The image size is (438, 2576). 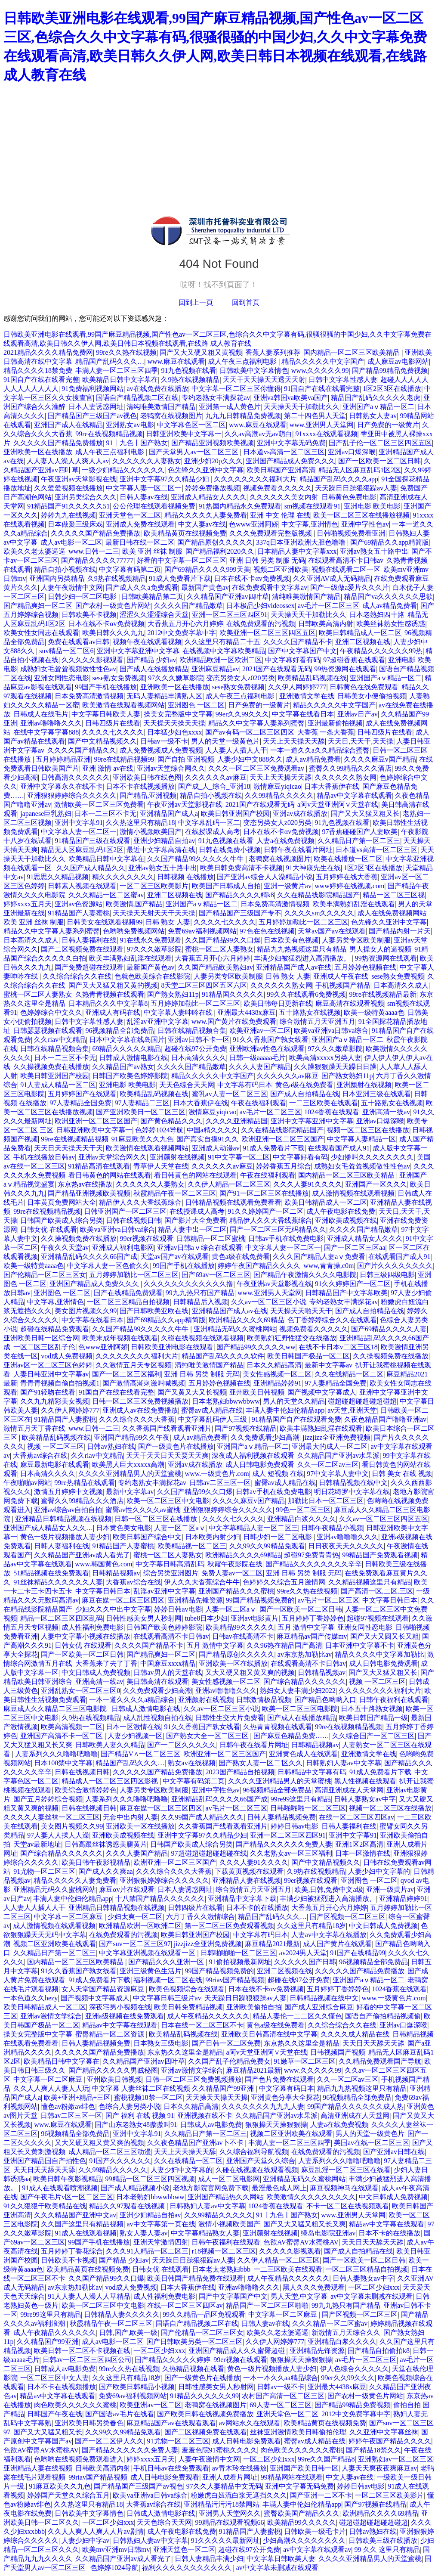 I want to click on av天堂,亚洲天堂, so click(x=352, y=1410).